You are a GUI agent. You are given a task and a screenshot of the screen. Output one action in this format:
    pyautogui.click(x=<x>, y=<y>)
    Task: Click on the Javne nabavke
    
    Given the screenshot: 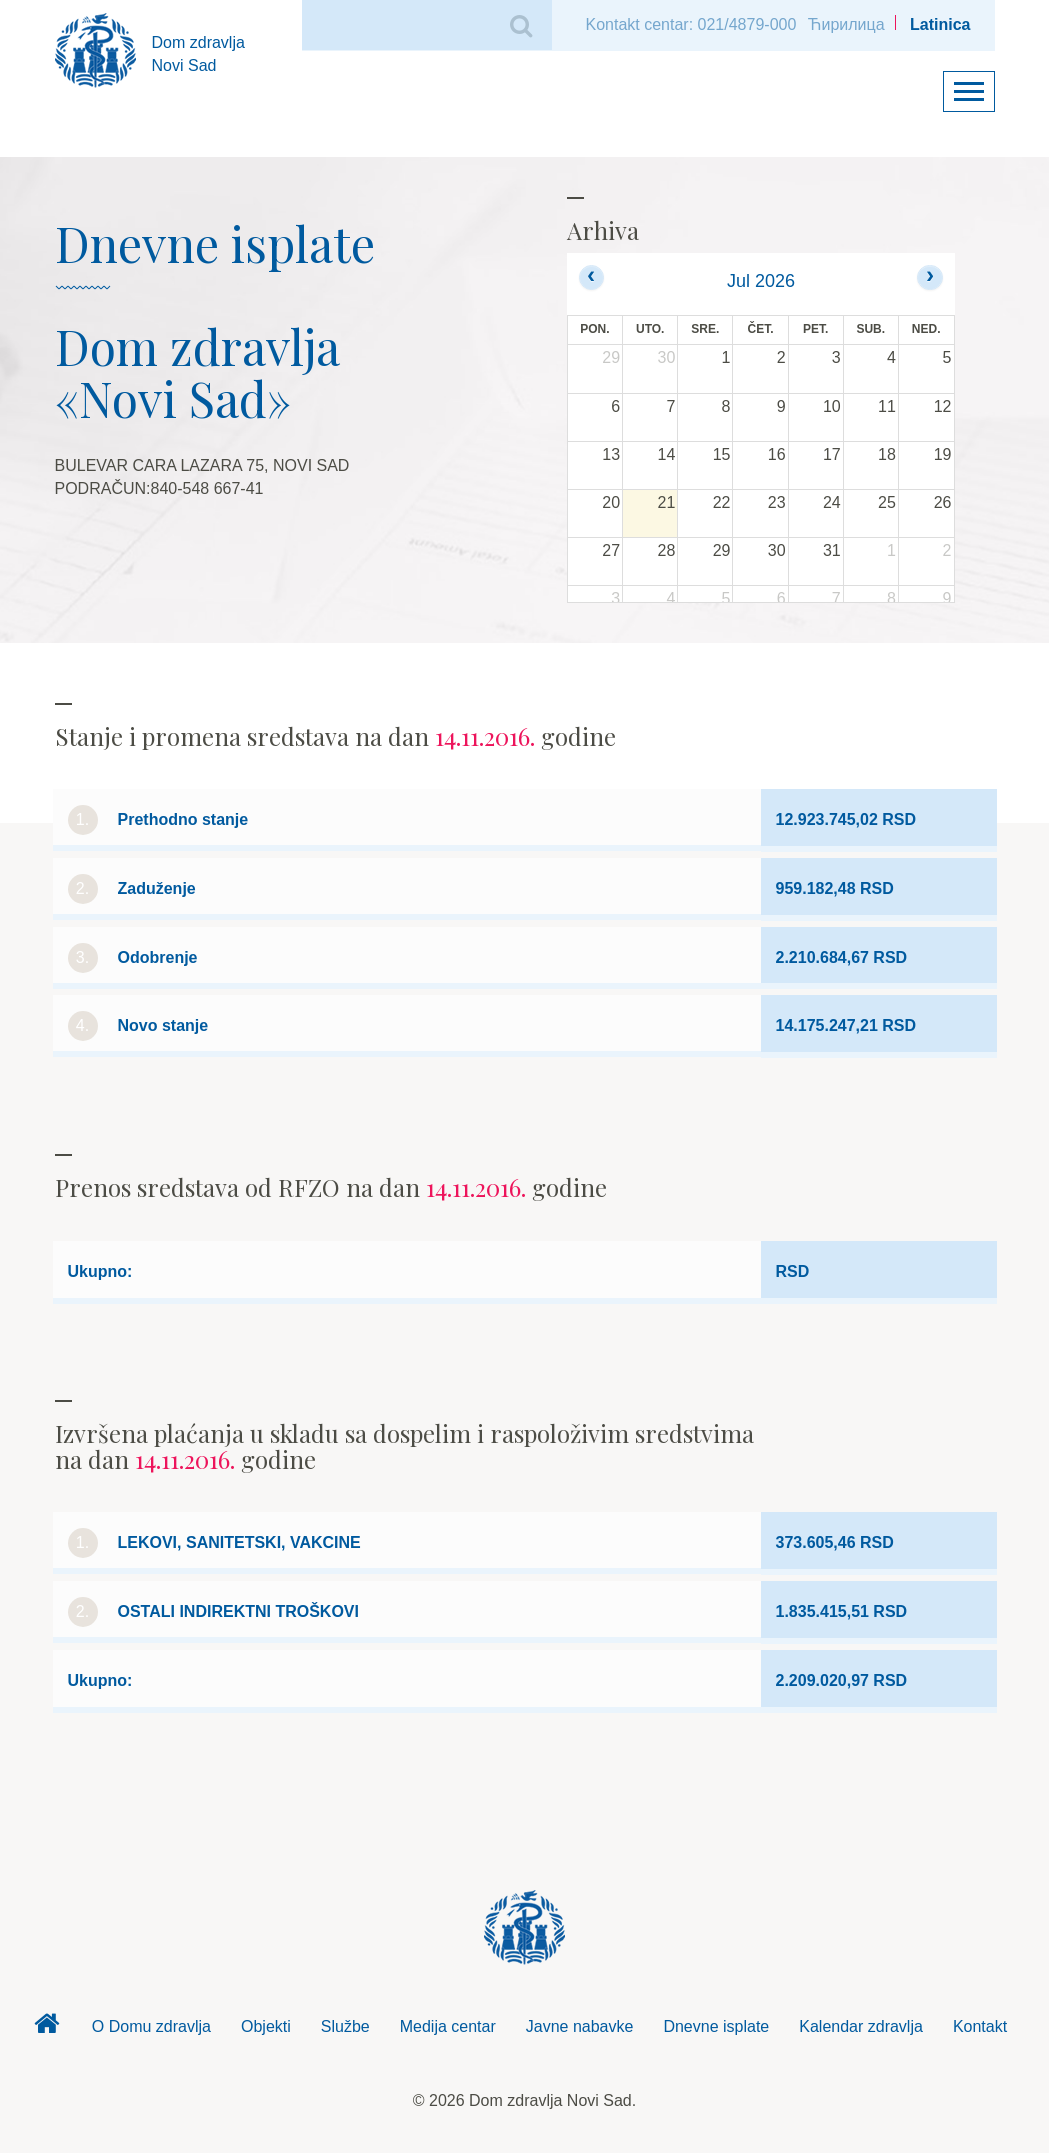 What is the action you would take?
    pyautogui.click(x=580, y=2026)
    